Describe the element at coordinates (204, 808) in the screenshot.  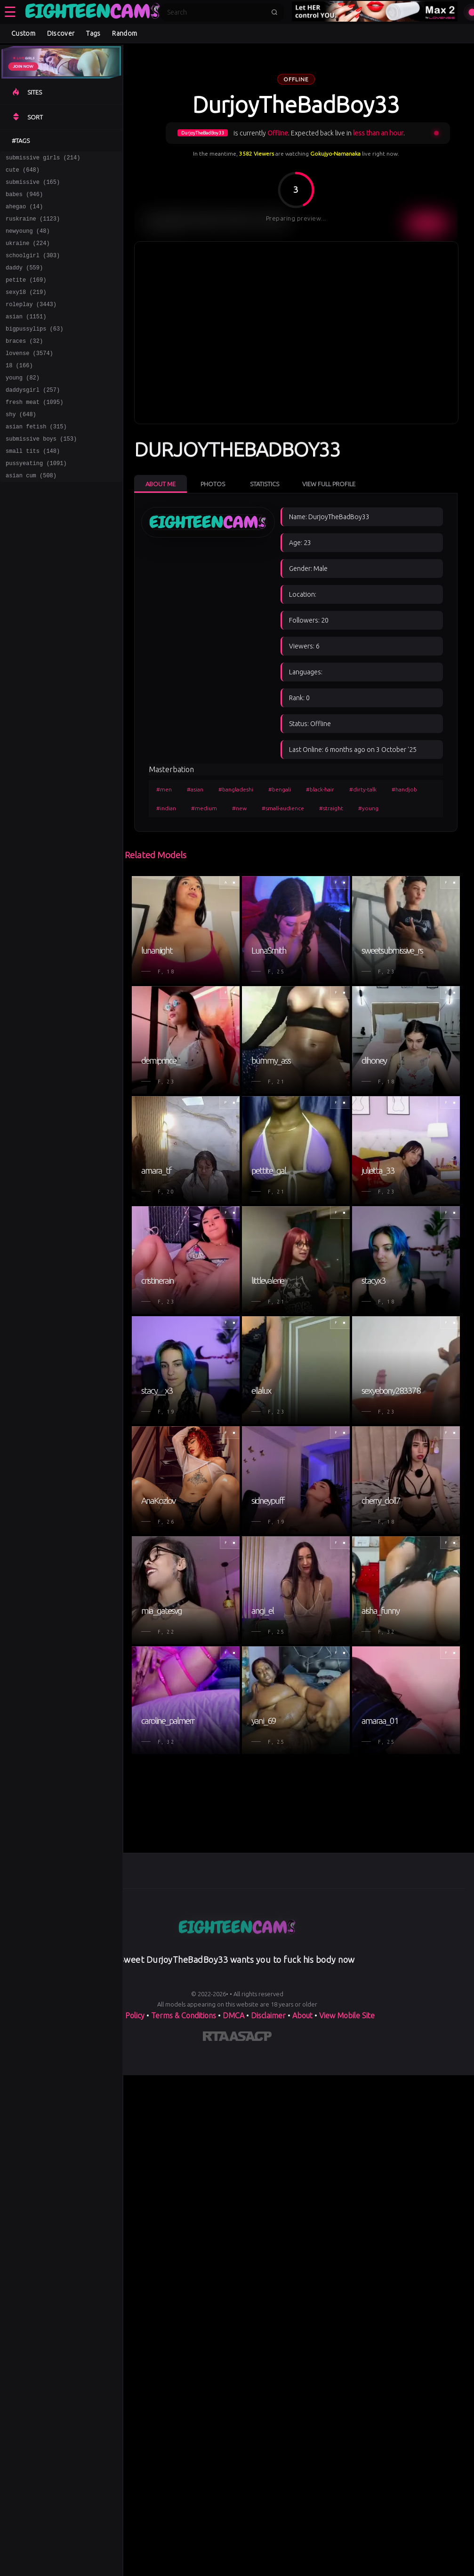
I see `#medium` at that location.